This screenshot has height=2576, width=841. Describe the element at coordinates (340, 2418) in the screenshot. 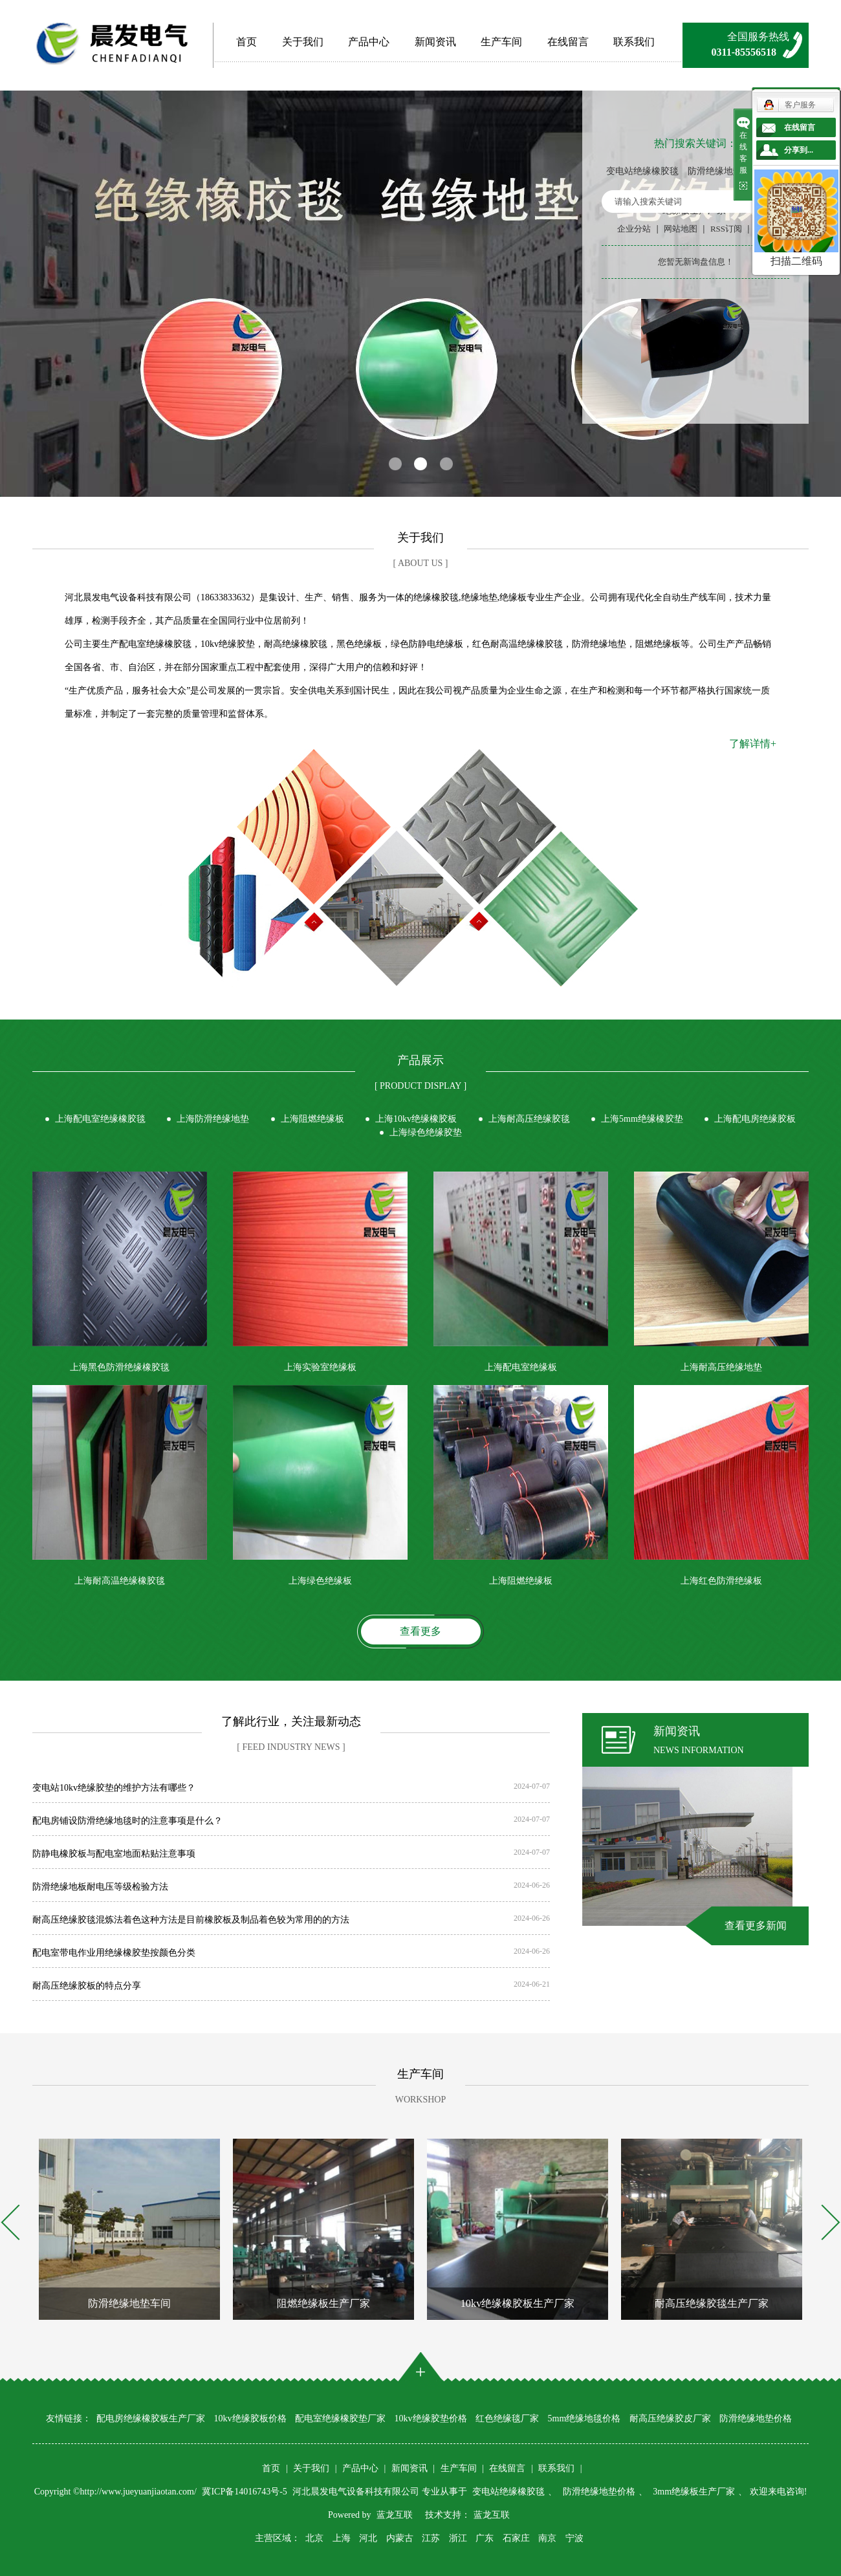

I see `配电室绝缘橡胶垫厂家` at that location.